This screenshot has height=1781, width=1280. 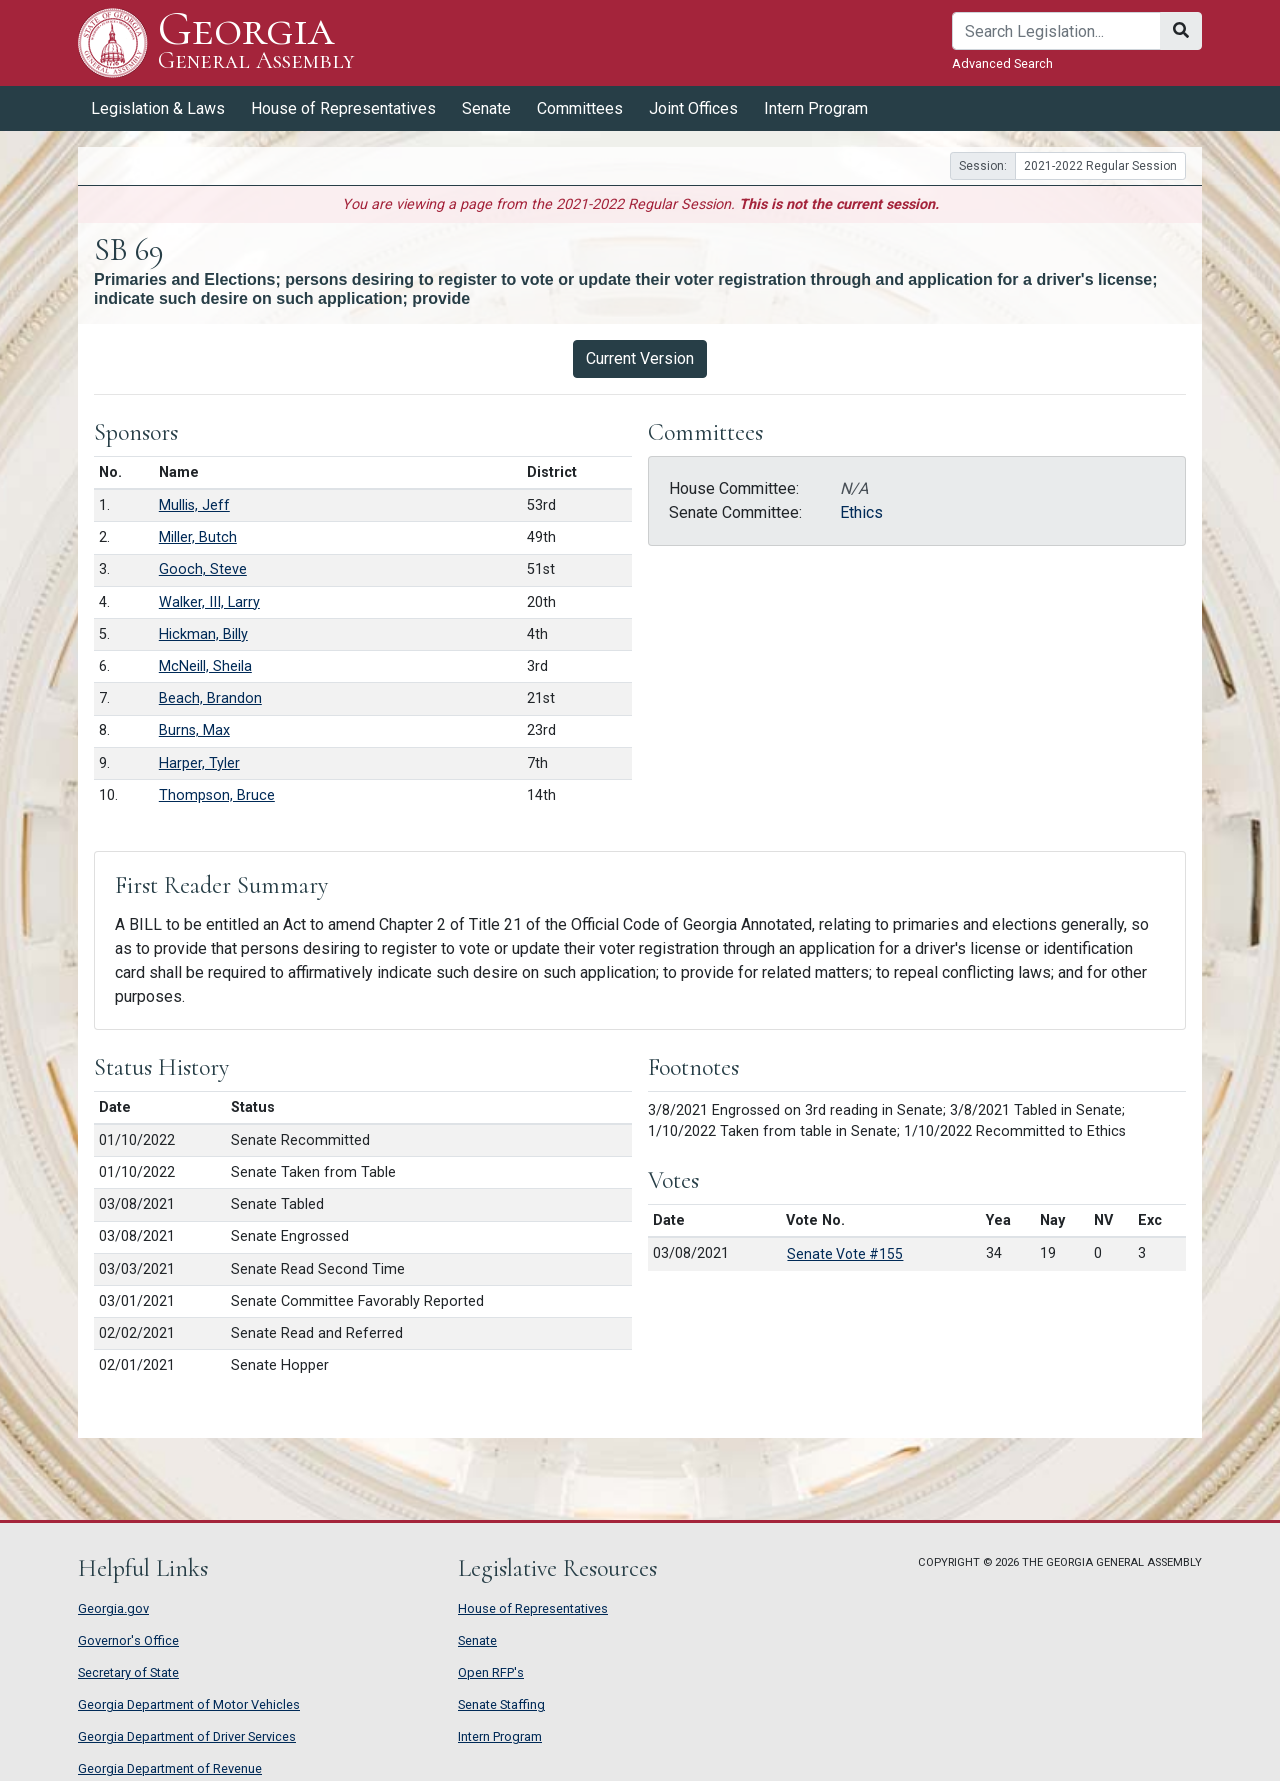 What do you see at coordinates (816, 108) in the screenshot?
I see `Intern Program` at bounding box center [816, 108].